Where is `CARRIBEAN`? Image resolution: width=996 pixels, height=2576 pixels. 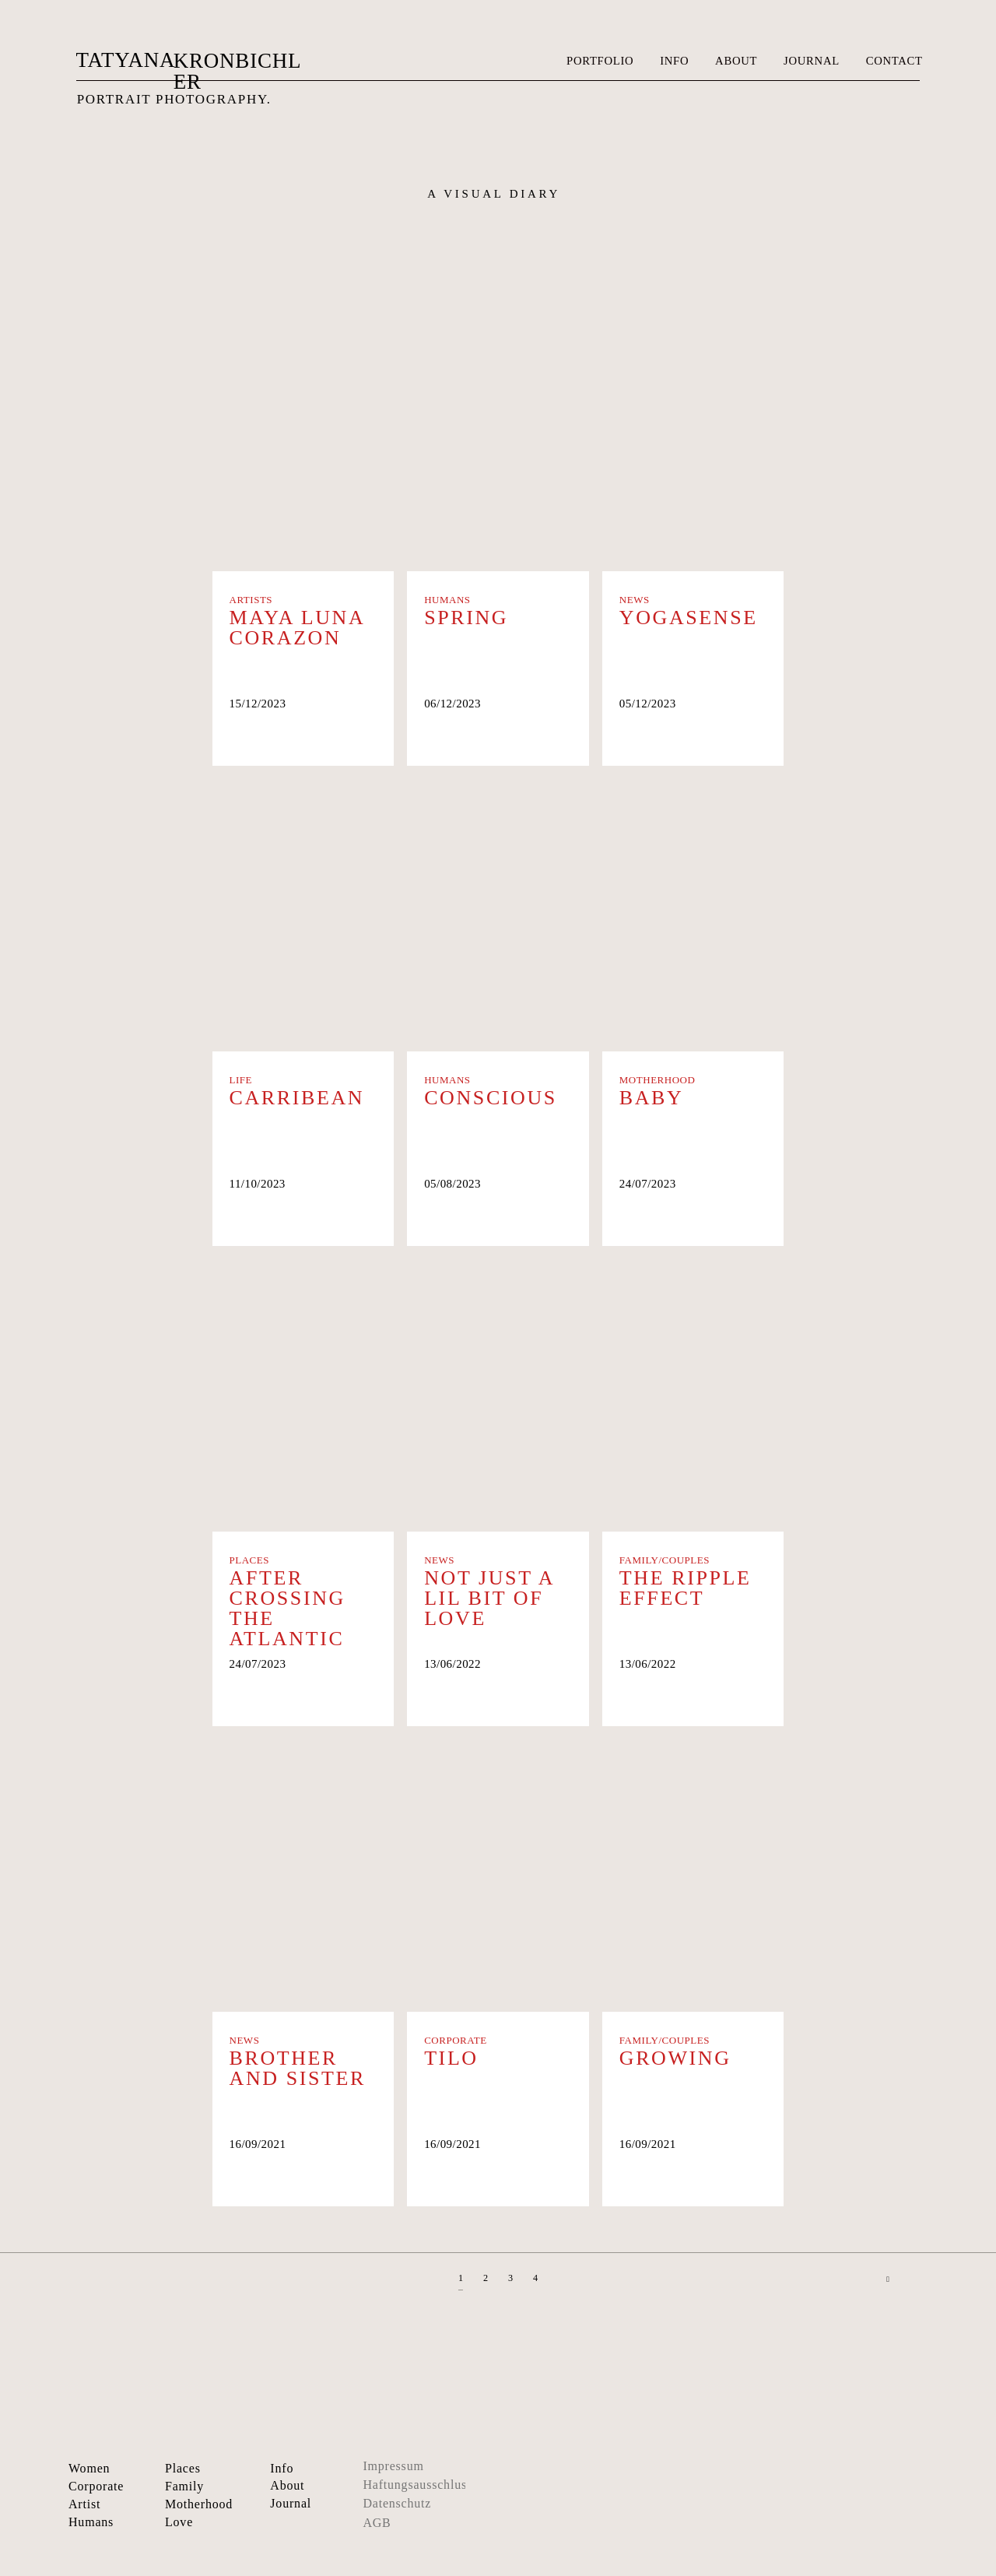 CARRIBEAN is located at coordinates (297, 1098).